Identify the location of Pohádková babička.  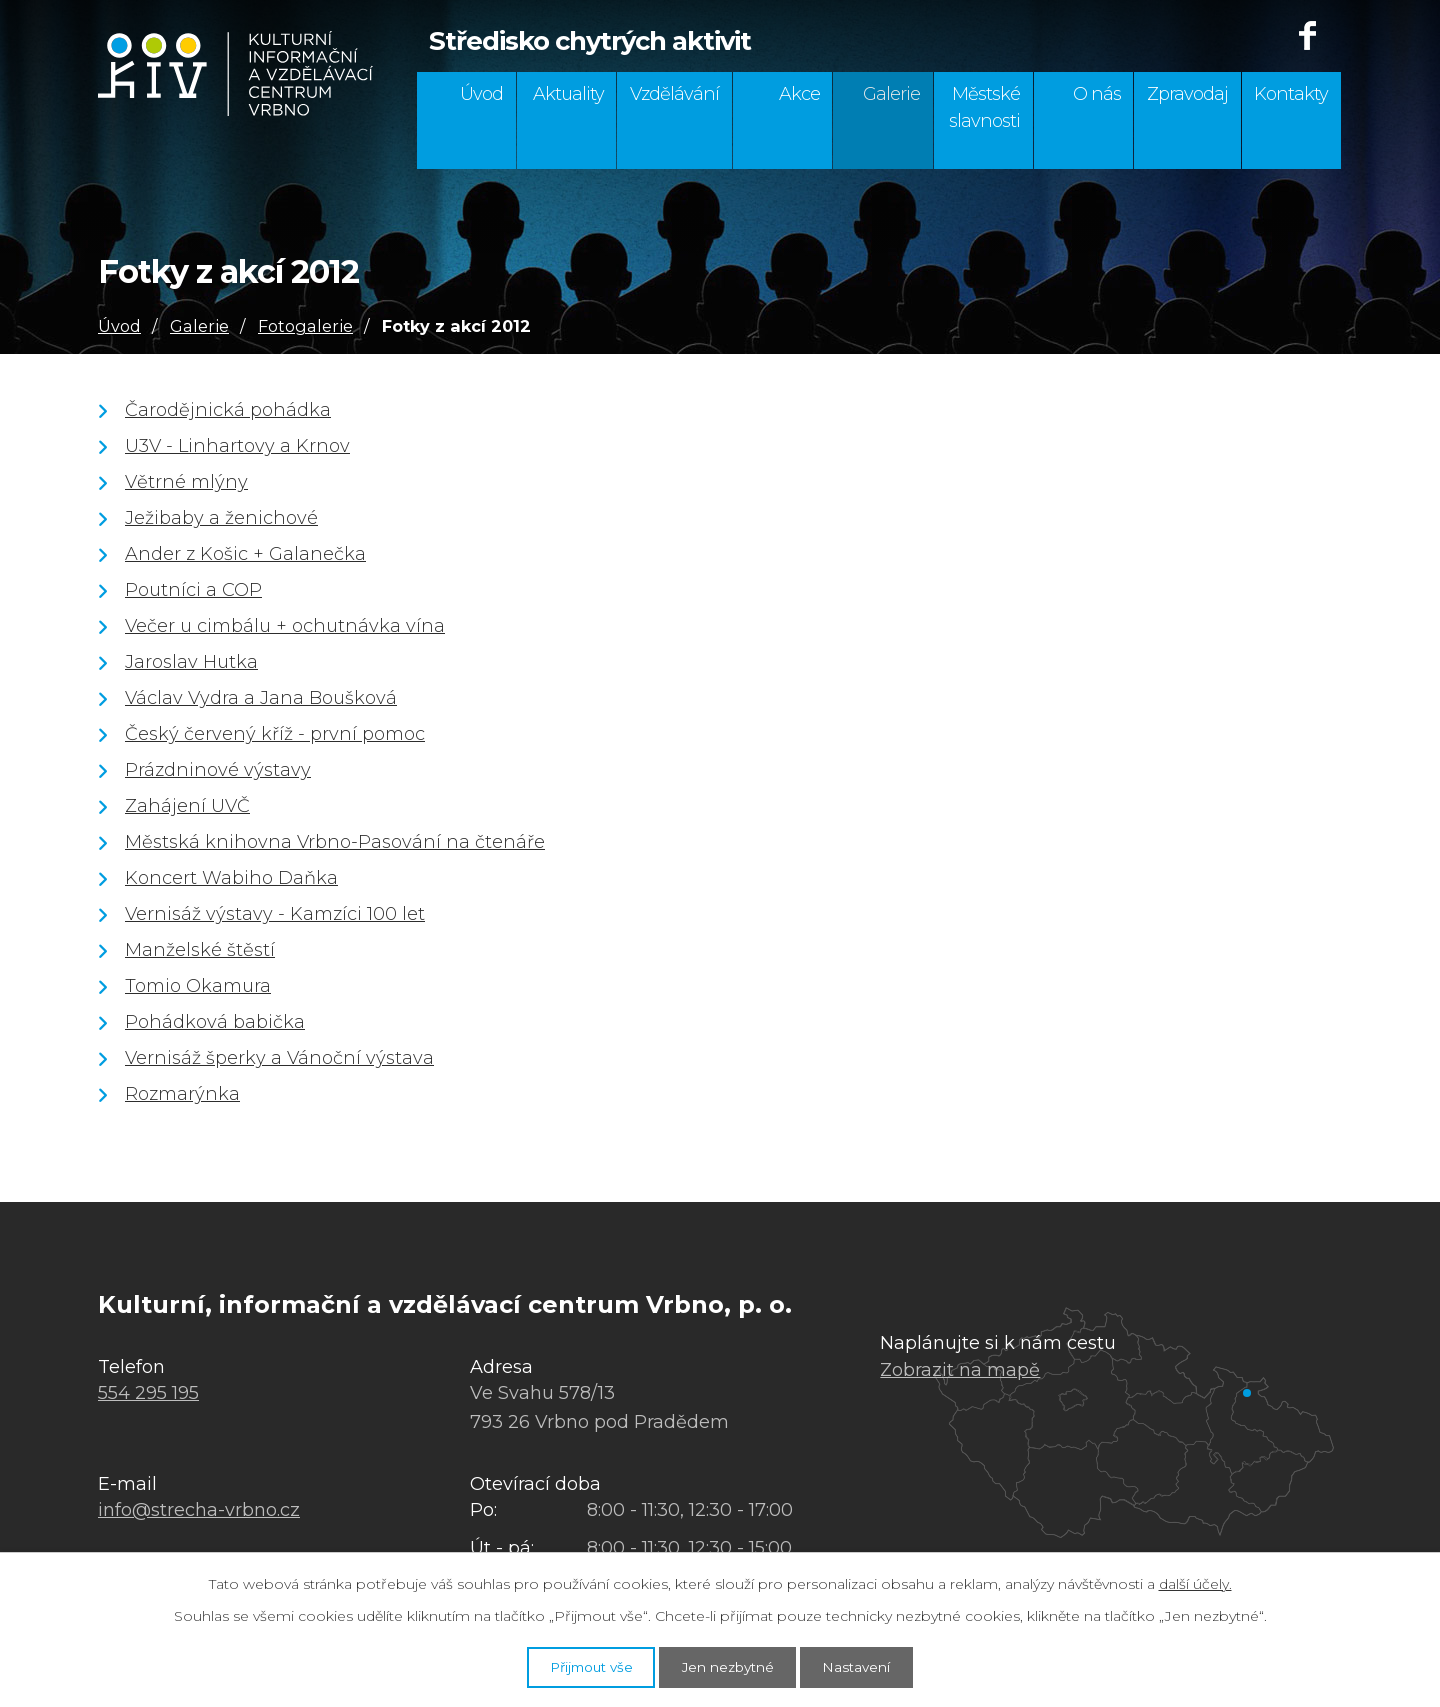
(215, 1022).